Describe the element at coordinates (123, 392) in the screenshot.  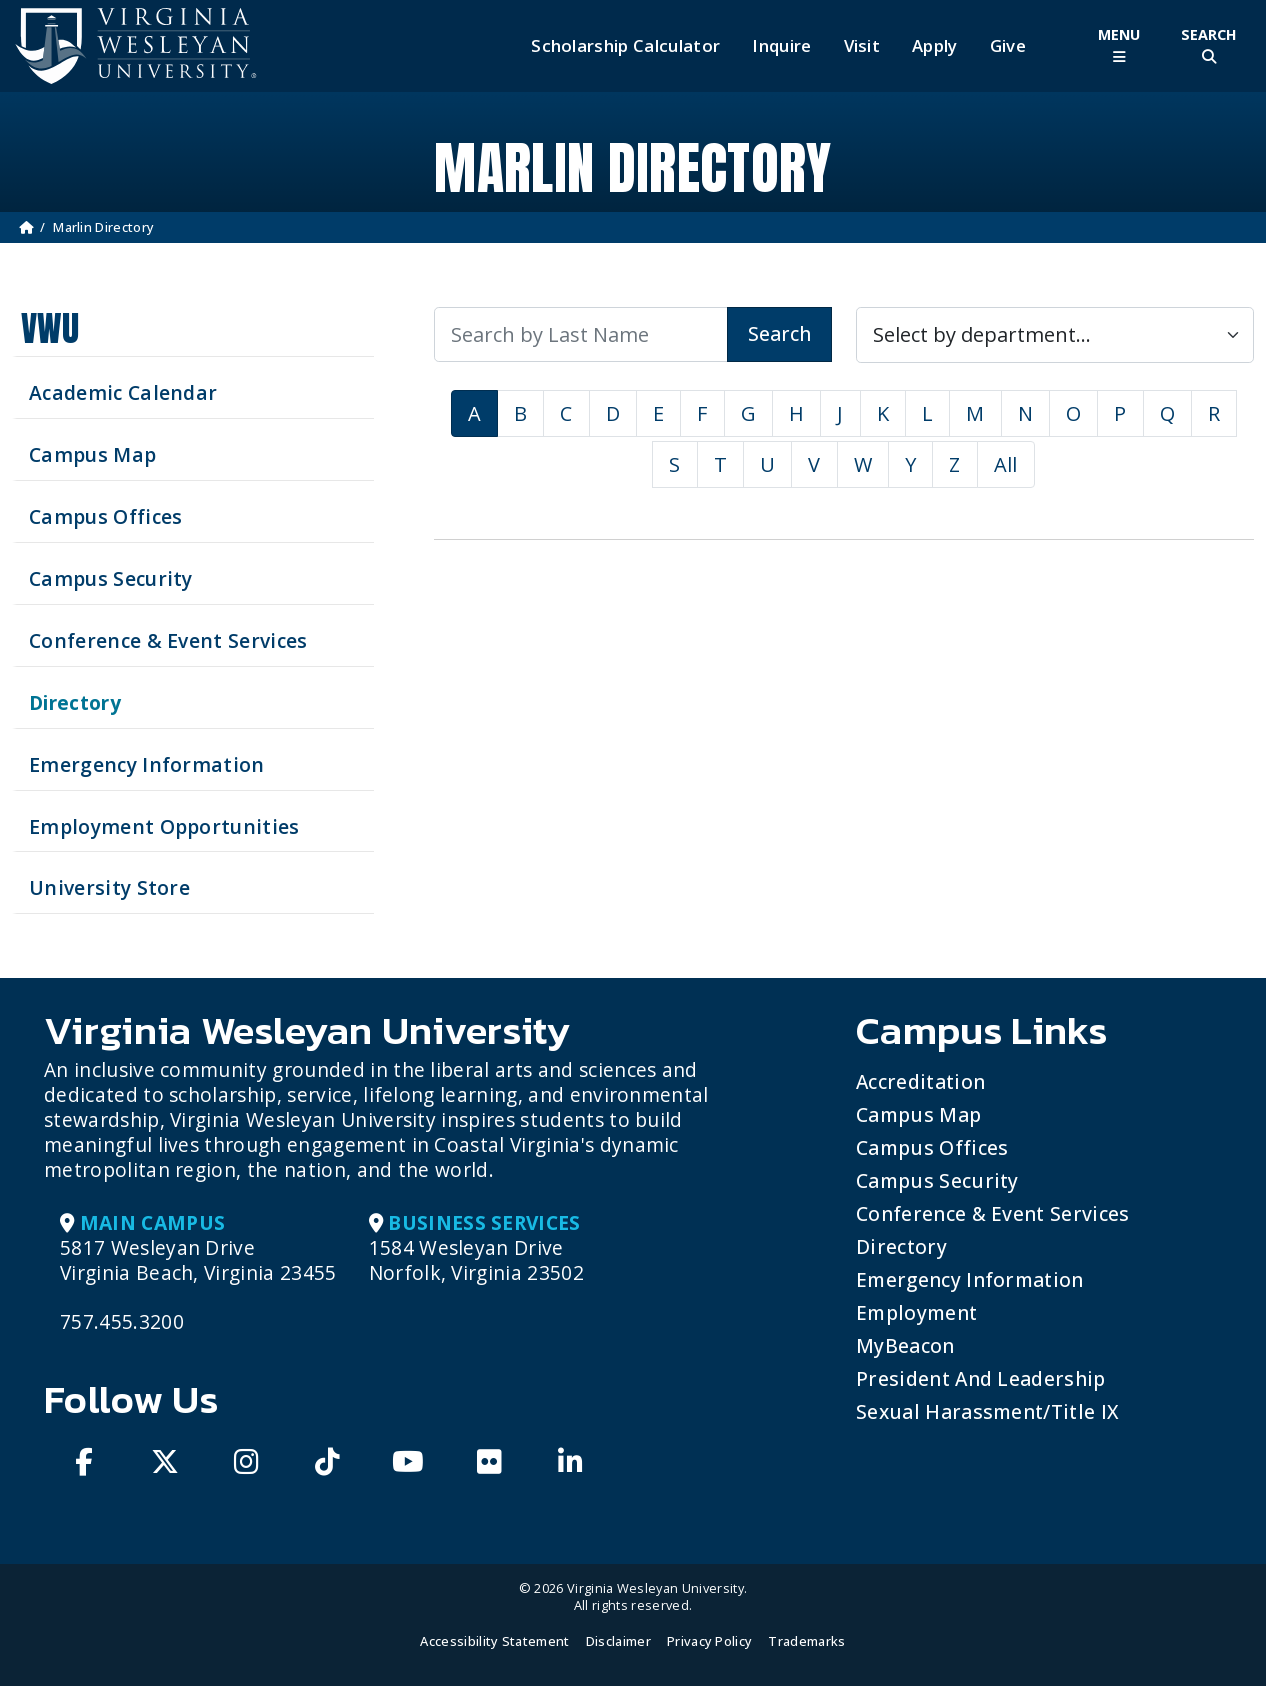
I see `Academic Calendar [See upcoming academics dates]` at that location.